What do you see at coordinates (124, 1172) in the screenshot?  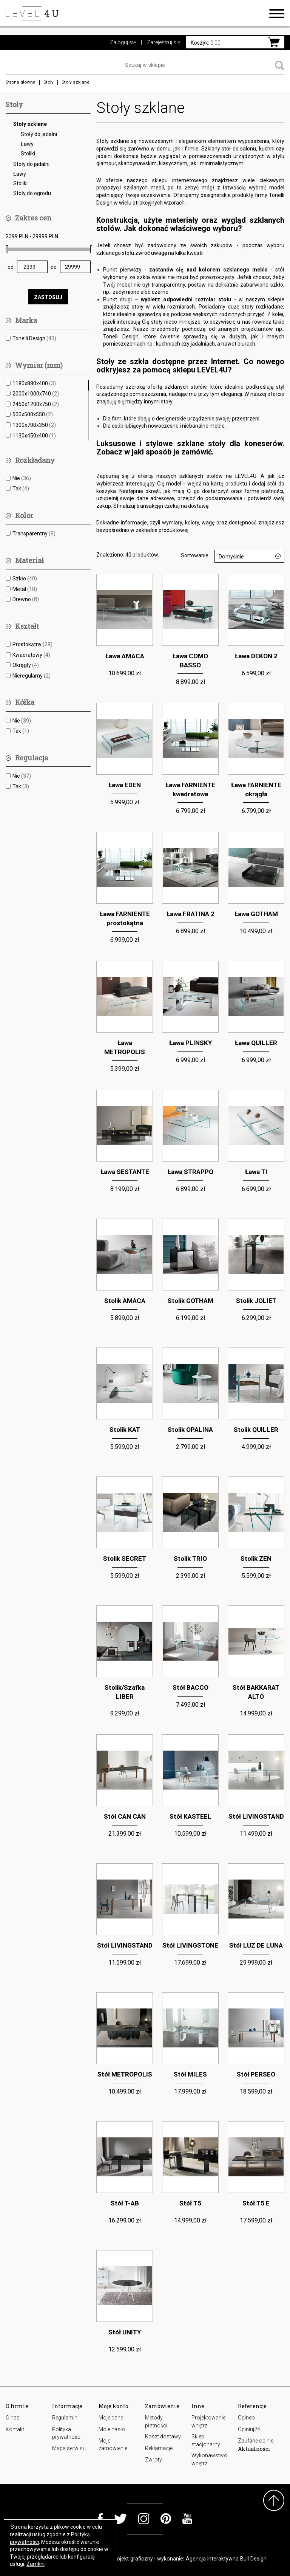 I see `Ława SESTANTE` at bounding box center [124, 1172].